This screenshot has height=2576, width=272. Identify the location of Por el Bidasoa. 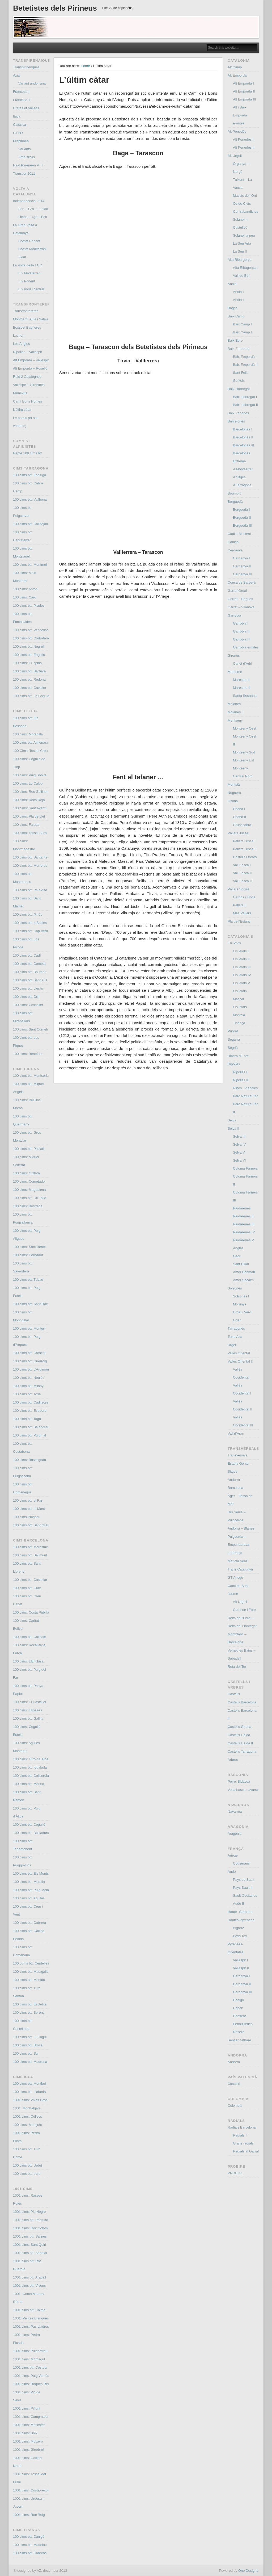
(239, 1781).